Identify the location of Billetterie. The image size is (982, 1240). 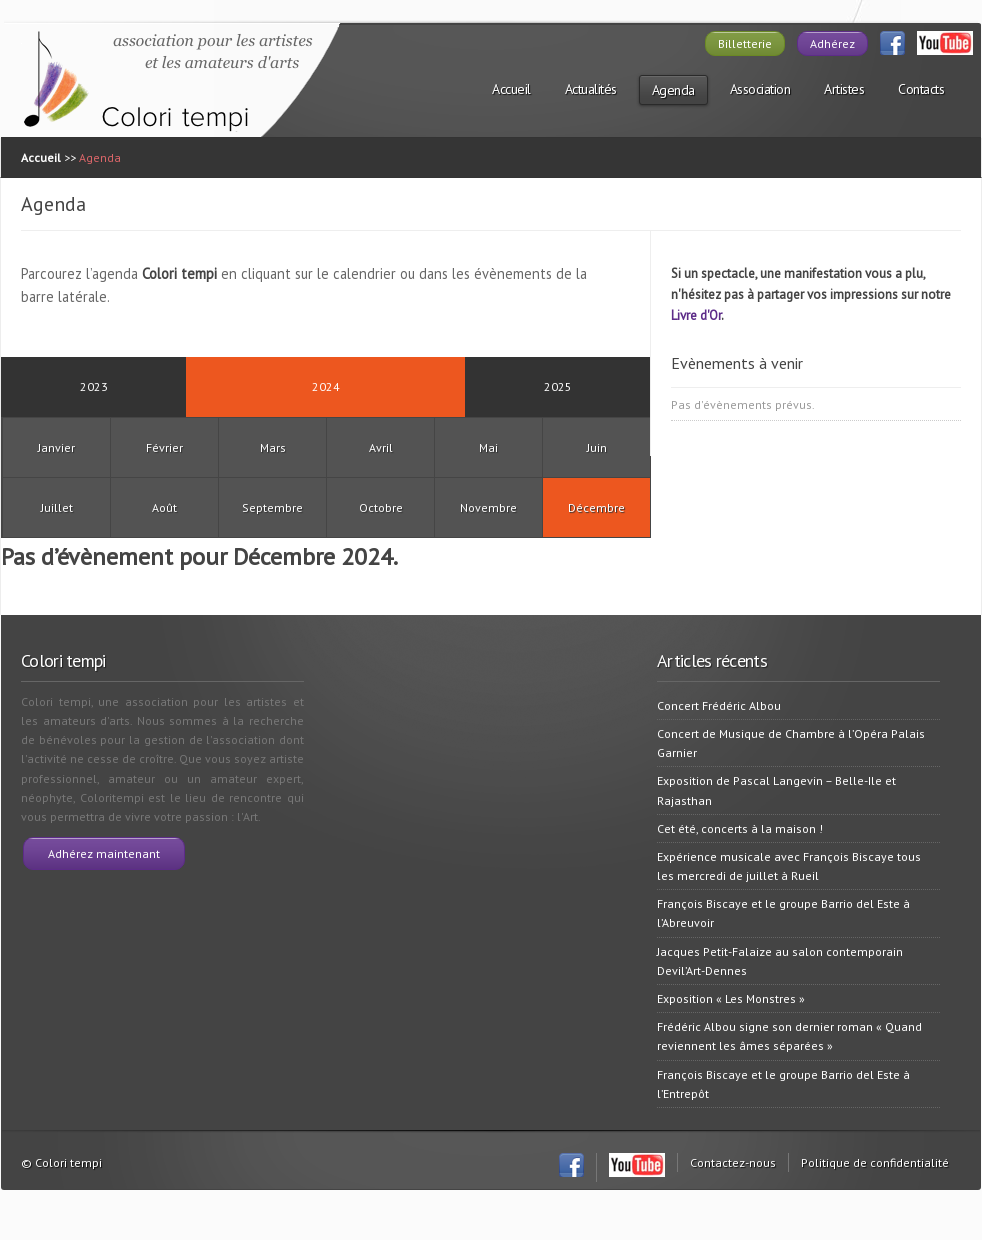
(745, 43).